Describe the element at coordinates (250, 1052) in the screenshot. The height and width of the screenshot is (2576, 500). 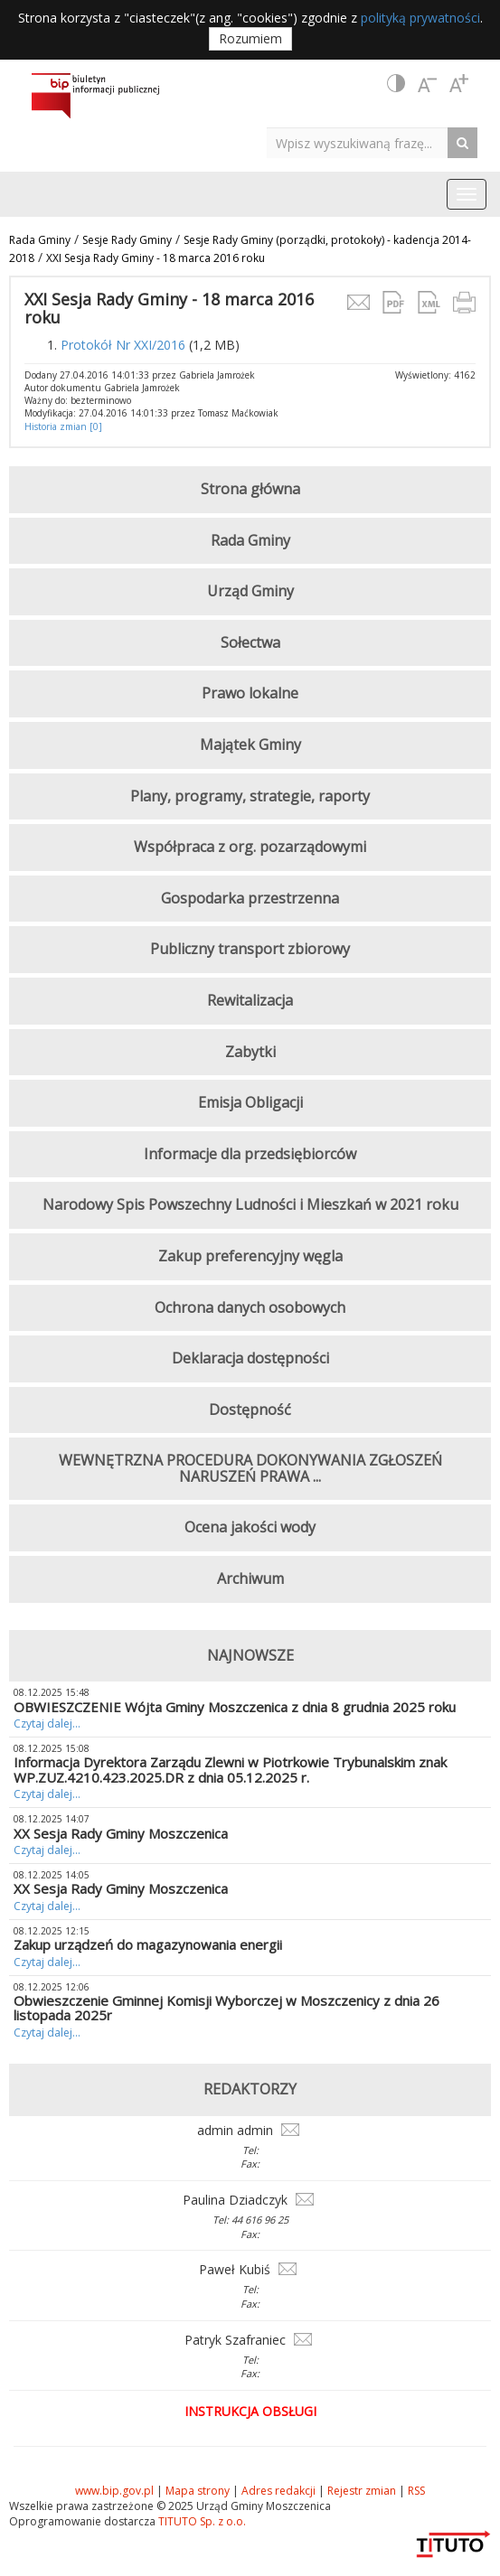
I see `Zabytki` at that location.